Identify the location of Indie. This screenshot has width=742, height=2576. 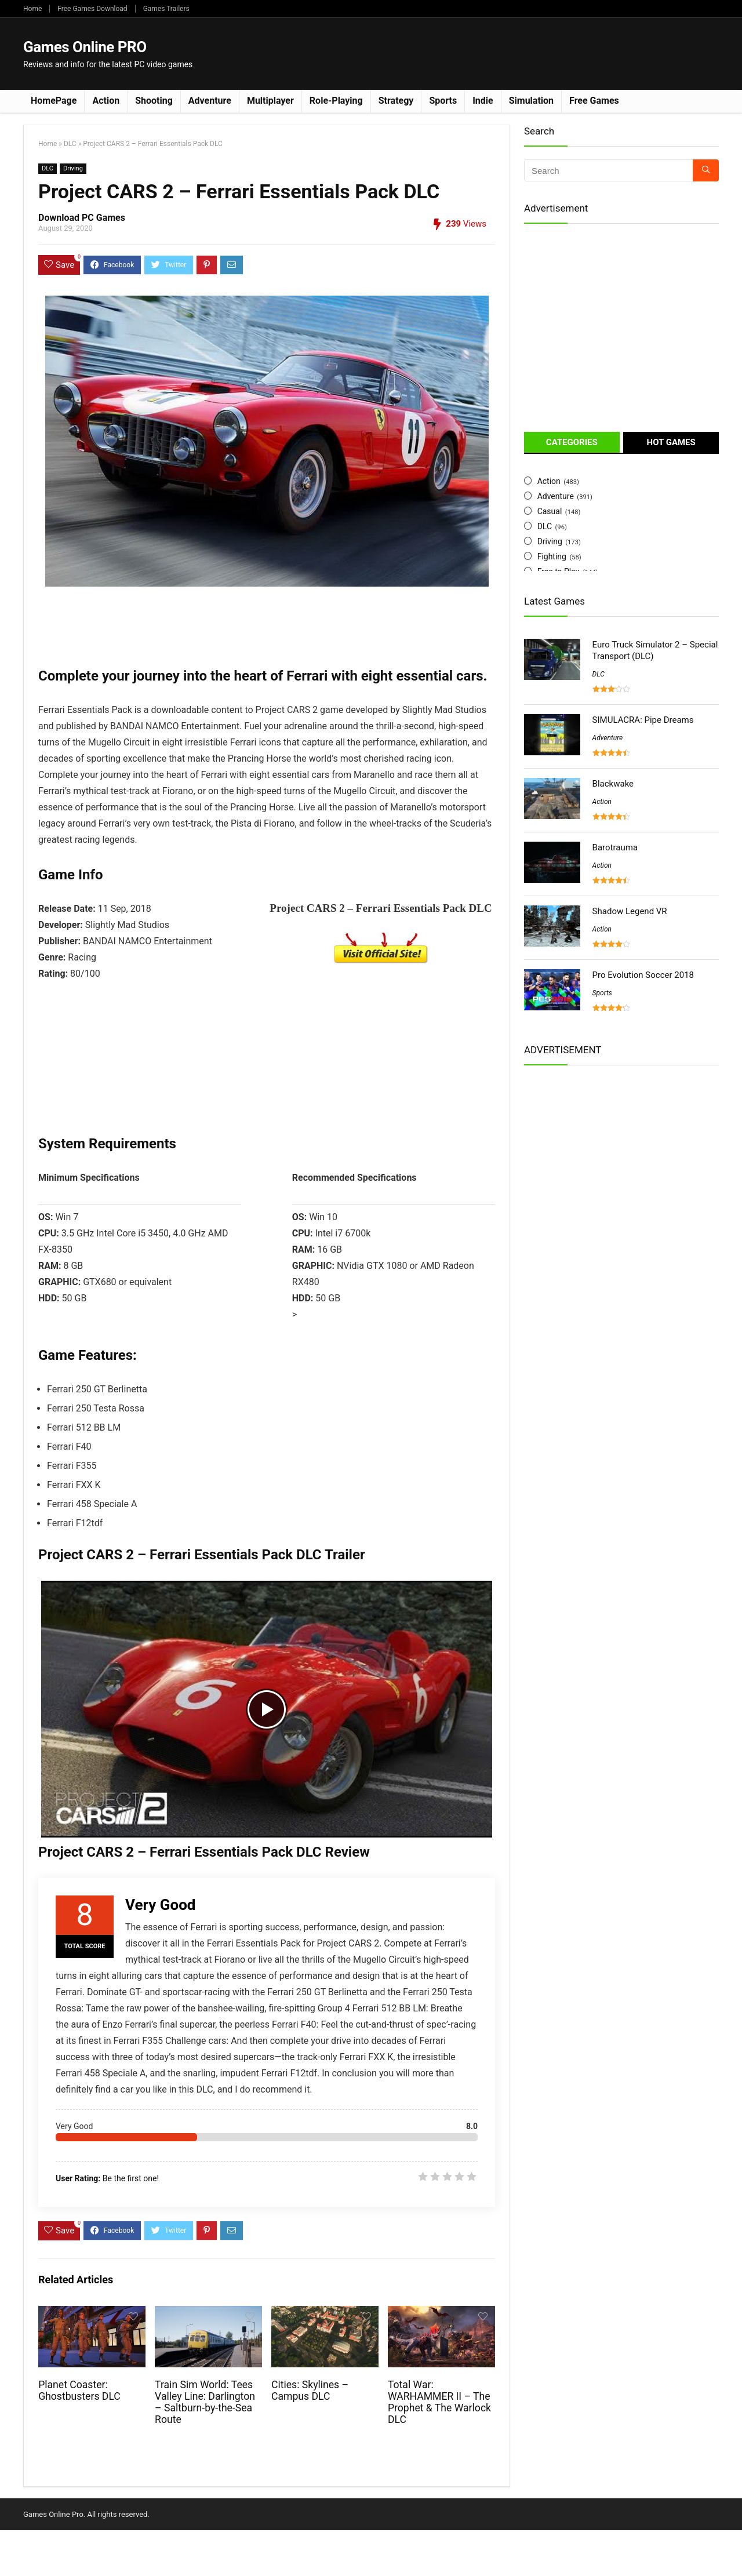
(482, 100).